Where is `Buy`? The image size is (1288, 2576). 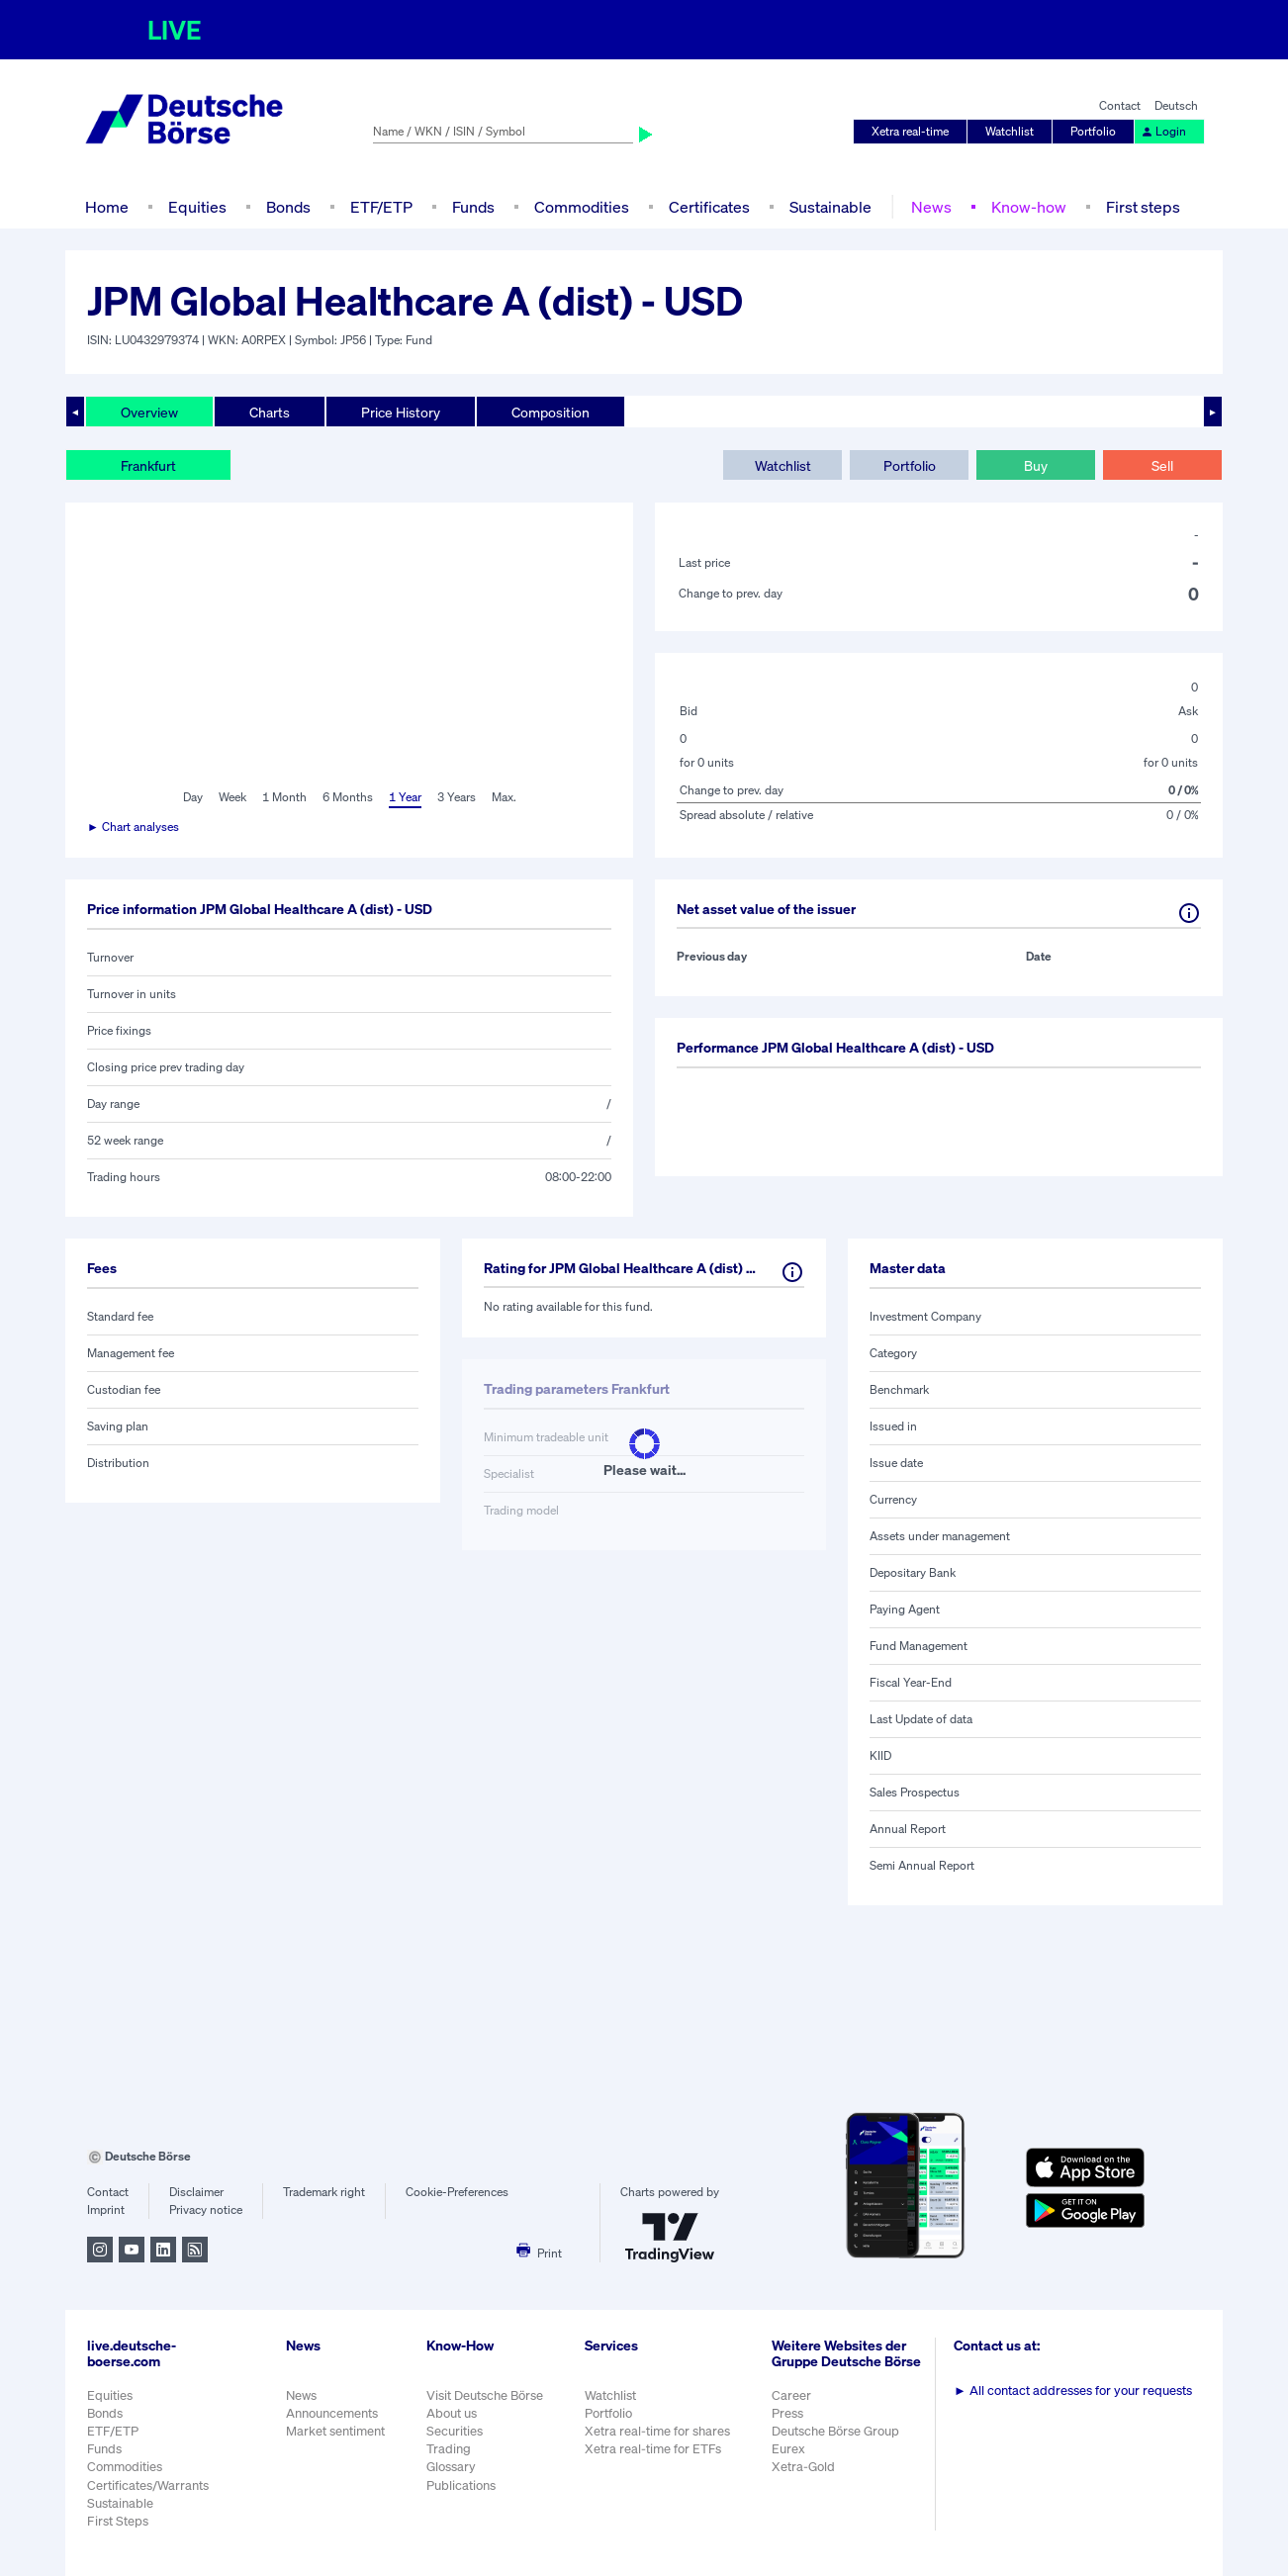
Buy is located at coordinates (1036, 465).